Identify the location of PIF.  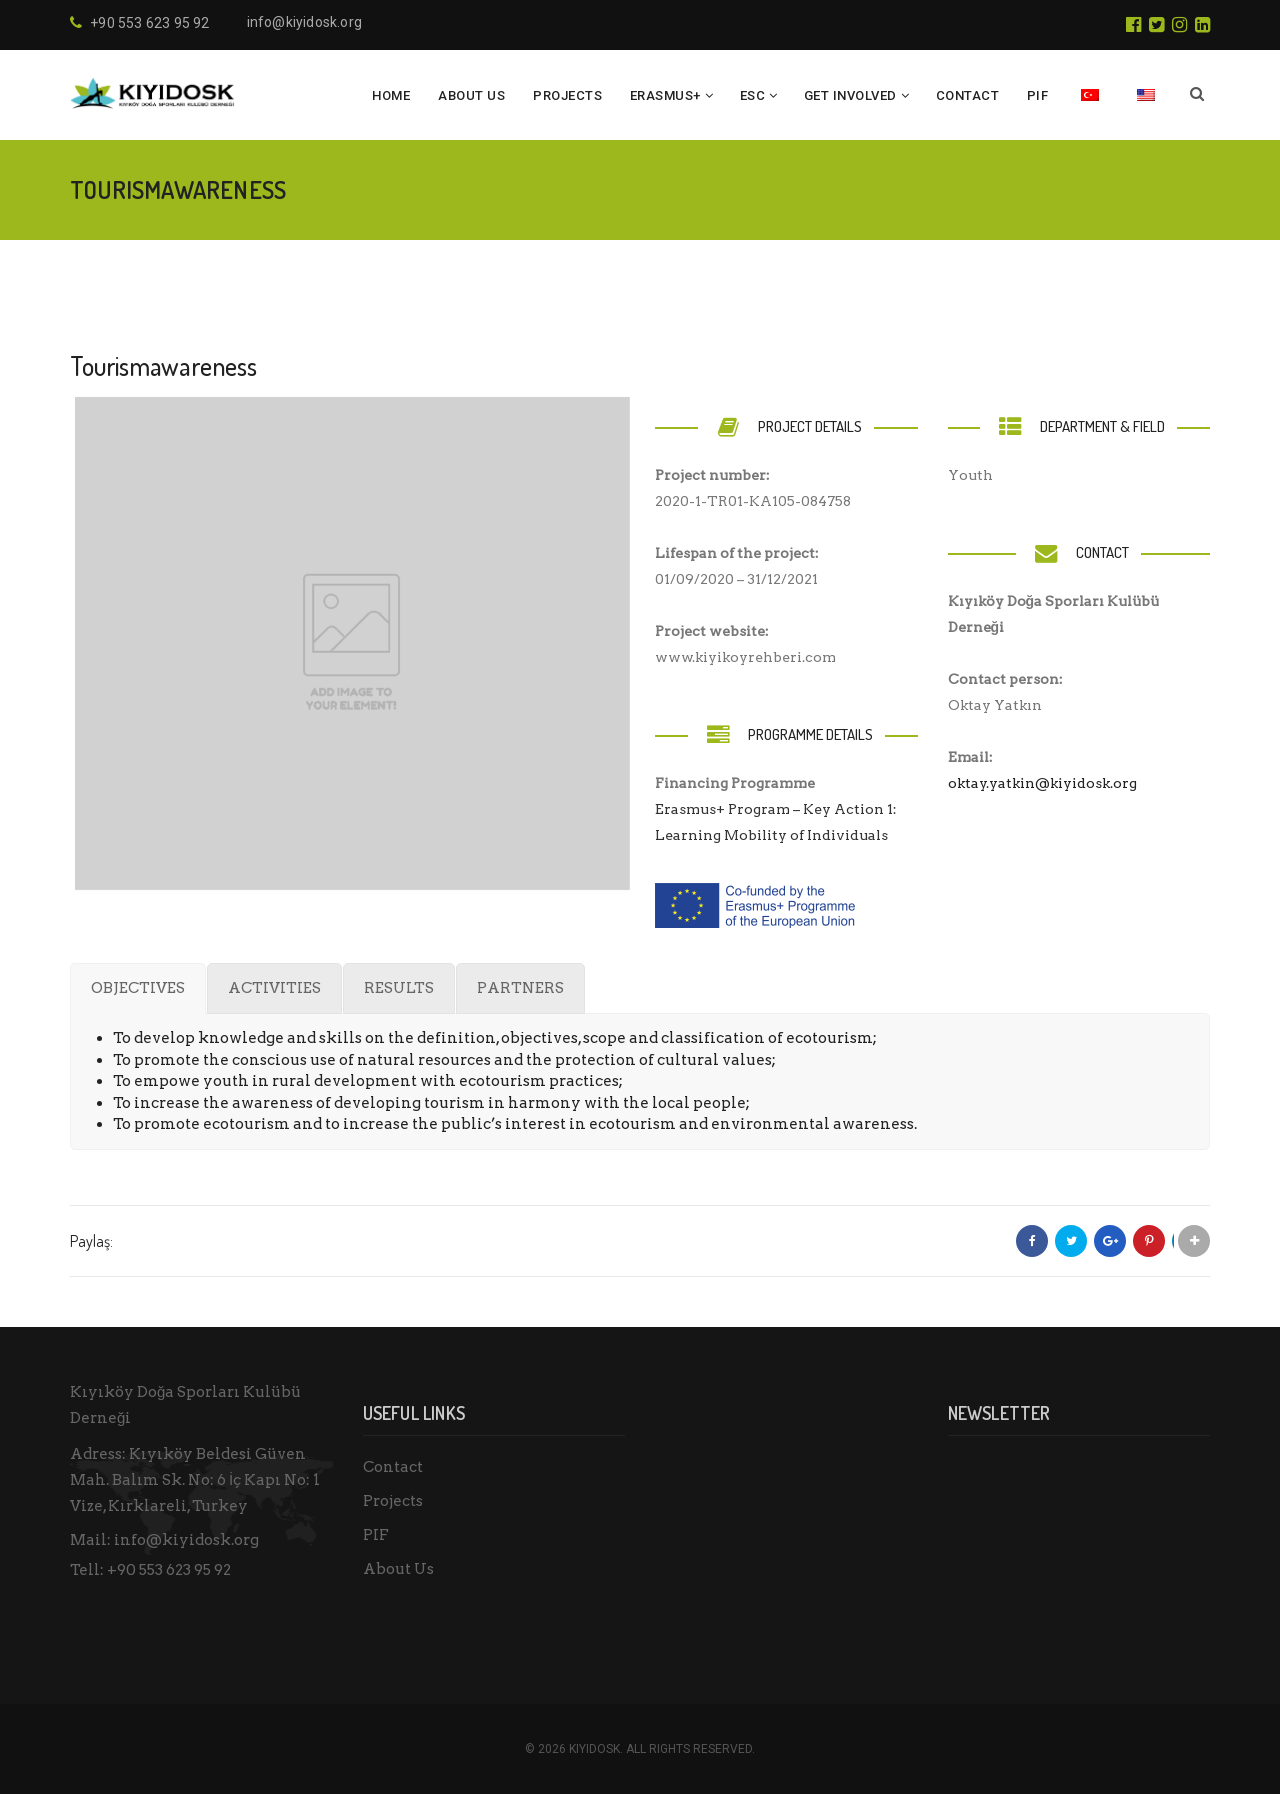
(1038, 95).